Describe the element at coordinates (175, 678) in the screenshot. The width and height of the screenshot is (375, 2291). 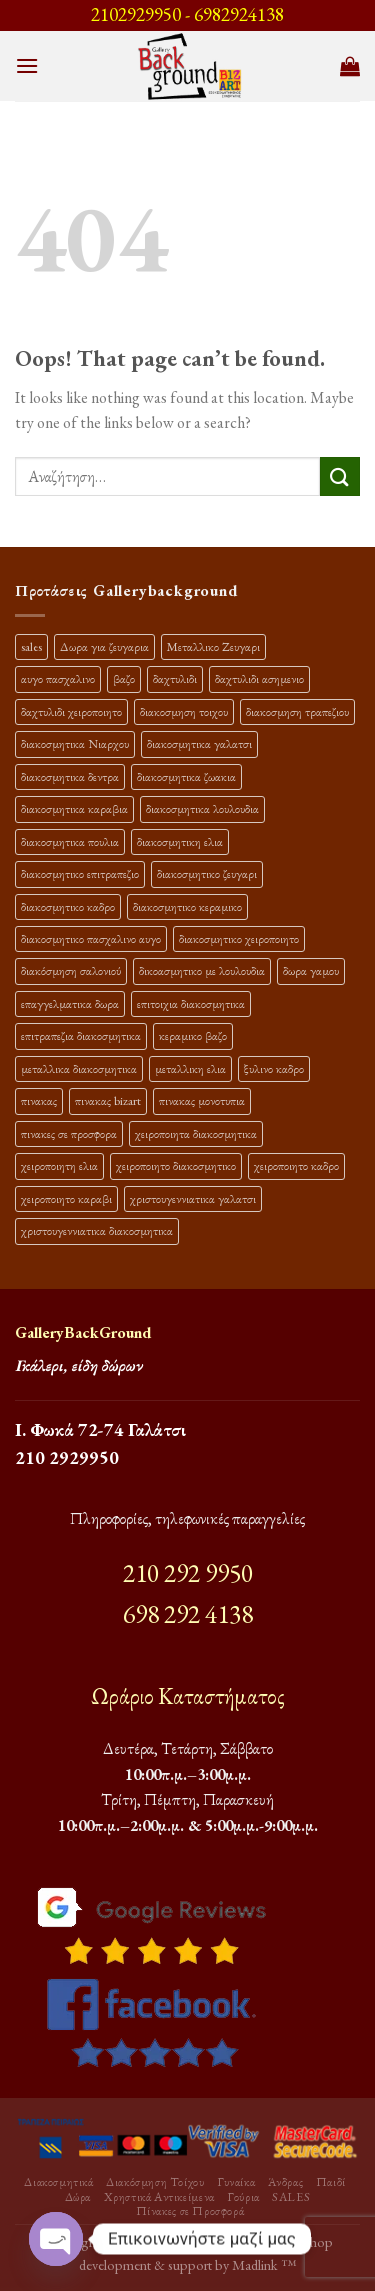
I see `δαχτυλιδι [δαχτυλιδι (20 προϊόντα)]` at that location.